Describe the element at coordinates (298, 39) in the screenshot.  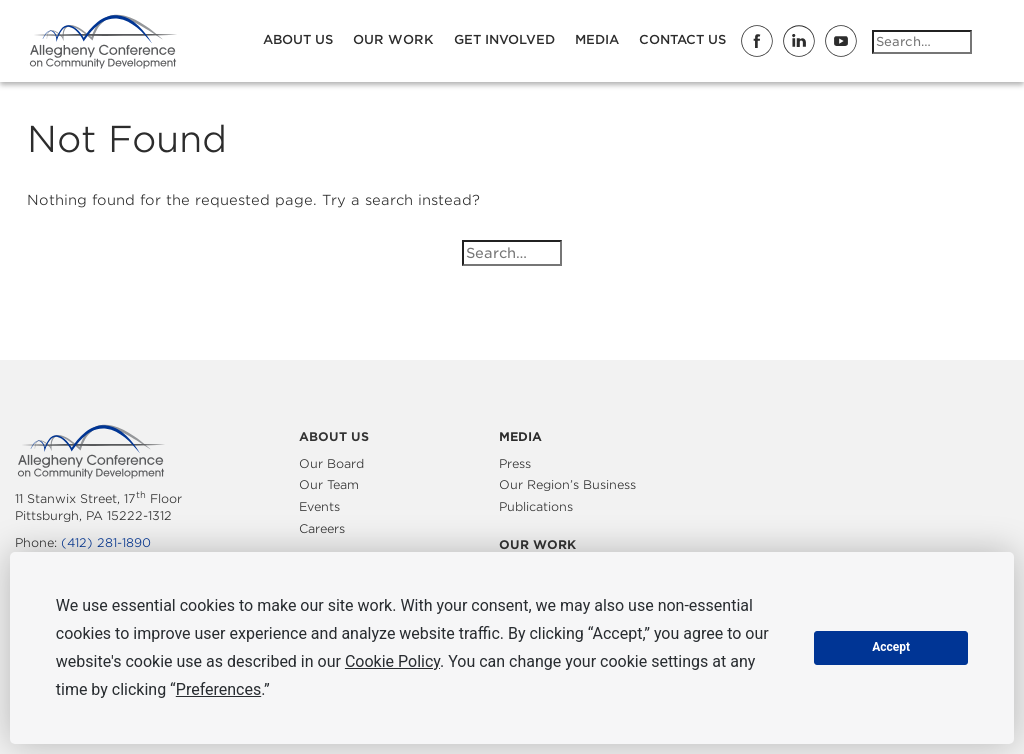
I see `About Us` at that location.